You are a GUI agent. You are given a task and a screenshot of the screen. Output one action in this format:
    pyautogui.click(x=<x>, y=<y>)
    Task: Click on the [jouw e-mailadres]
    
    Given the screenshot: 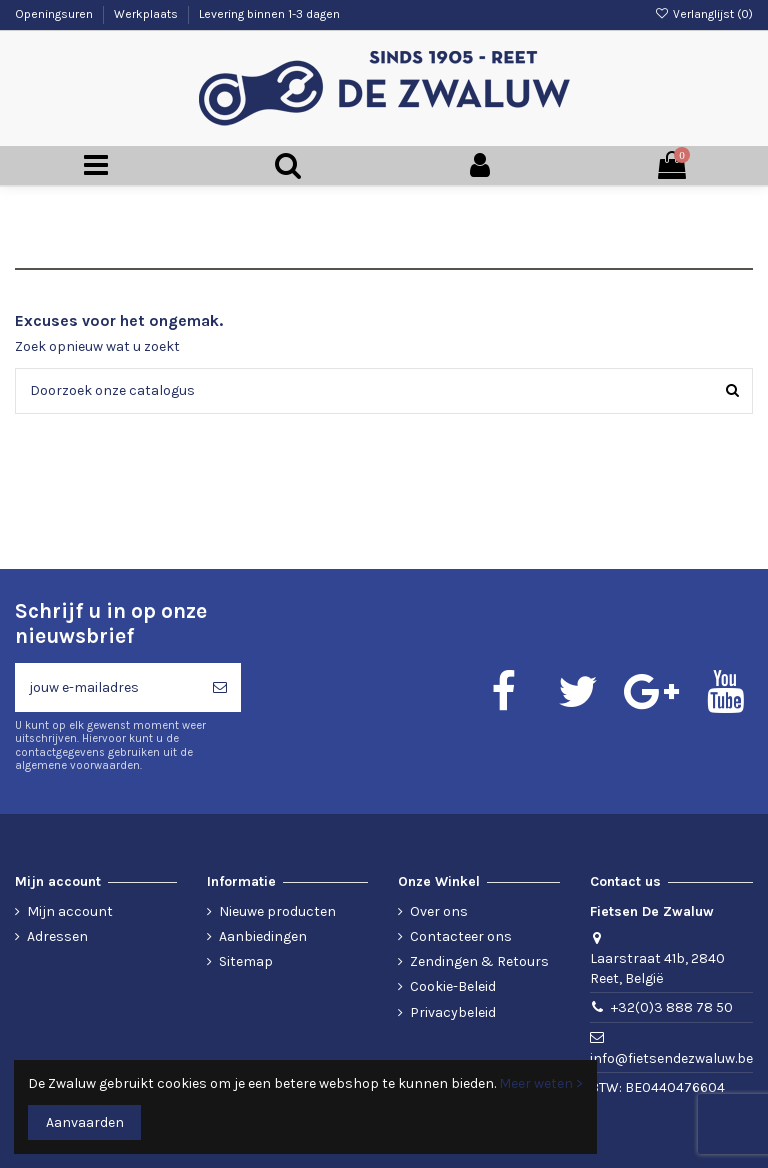 What is the action you would take?
    pyautogui.click(x=107, y=687)
    